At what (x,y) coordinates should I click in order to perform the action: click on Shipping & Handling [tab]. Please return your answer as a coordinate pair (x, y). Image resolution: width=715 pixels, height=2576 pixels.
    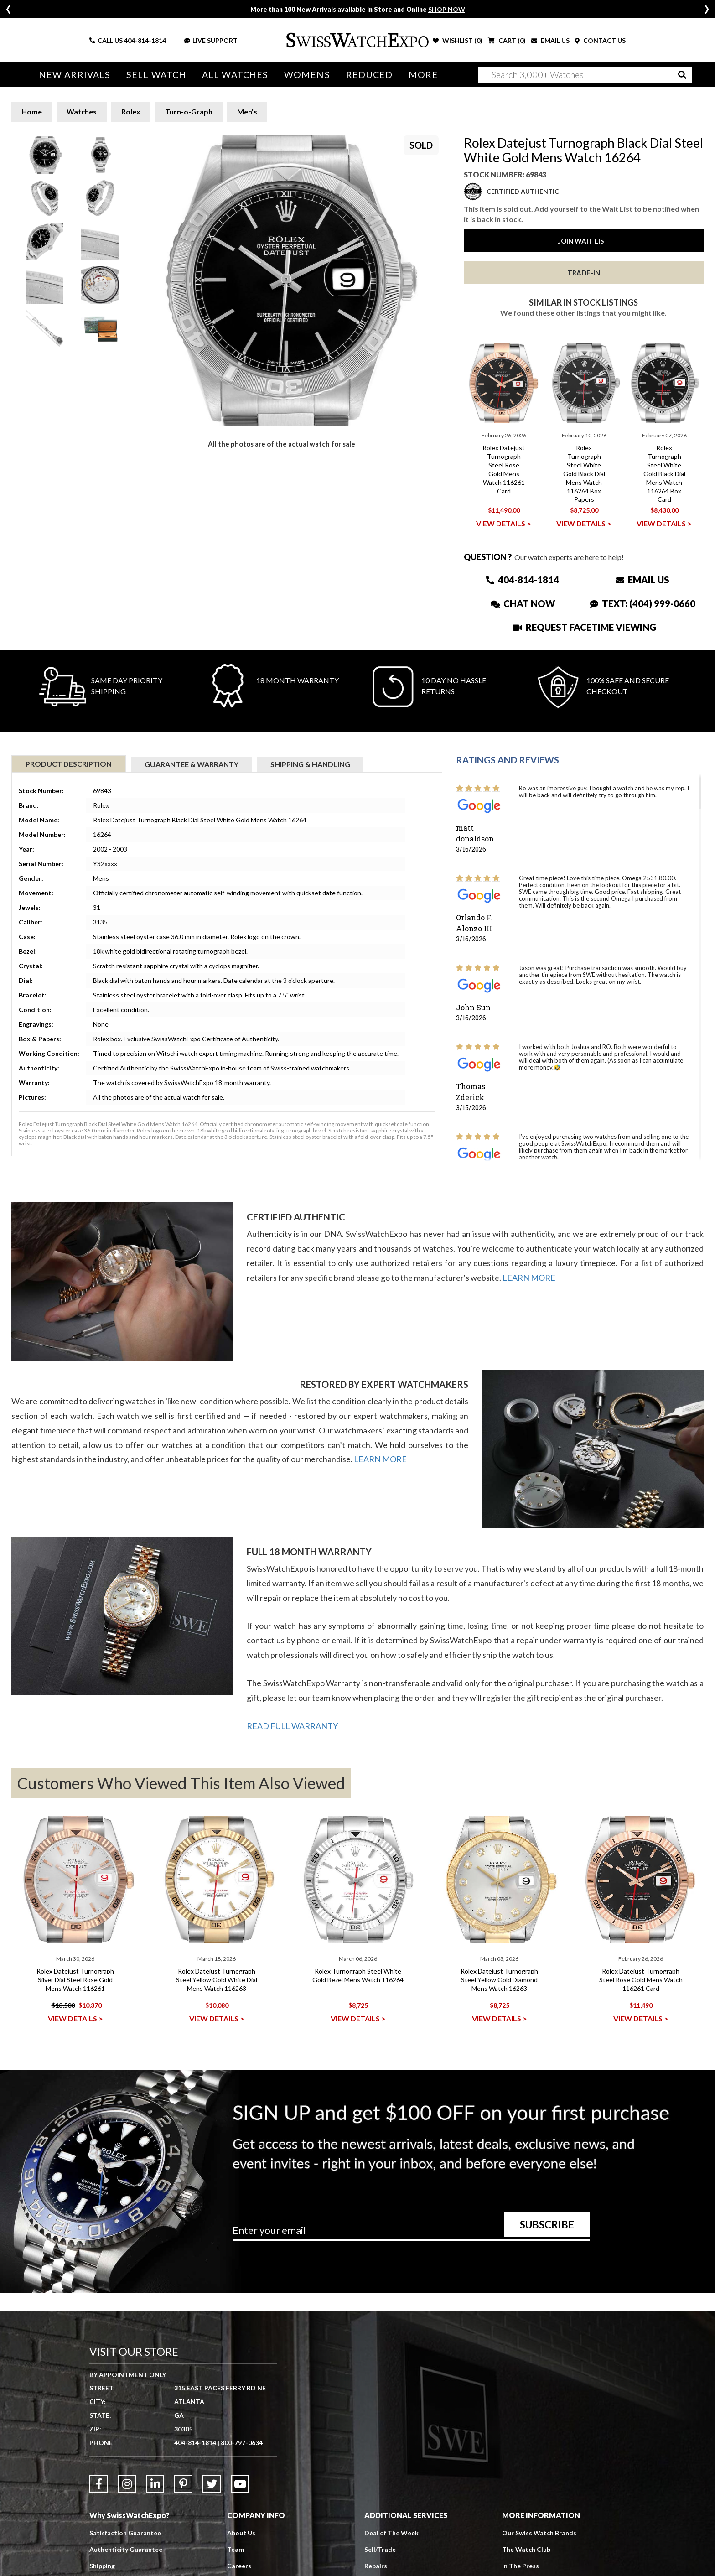
    Looking at the image, I should click on (310, 764).